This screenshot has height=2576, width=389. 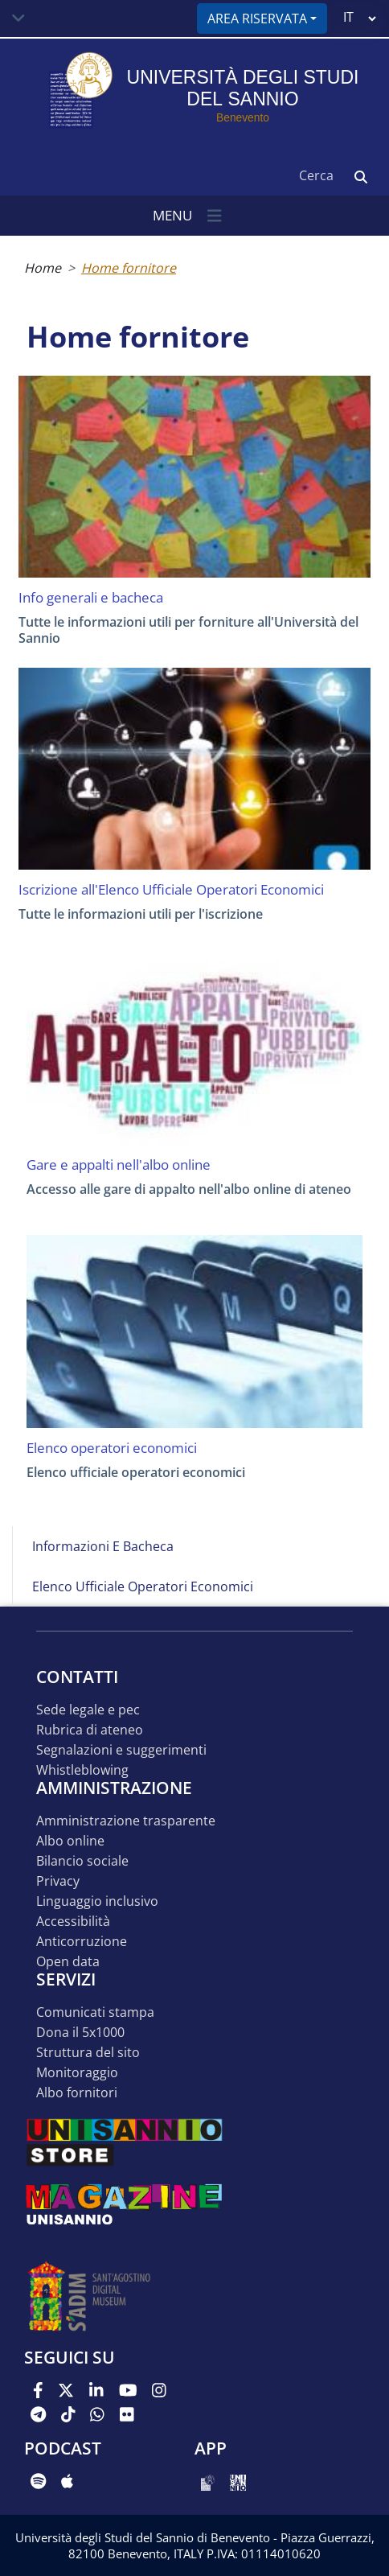 I want to click on Amministrazione Trasparente, so click(x=125, y=1821).